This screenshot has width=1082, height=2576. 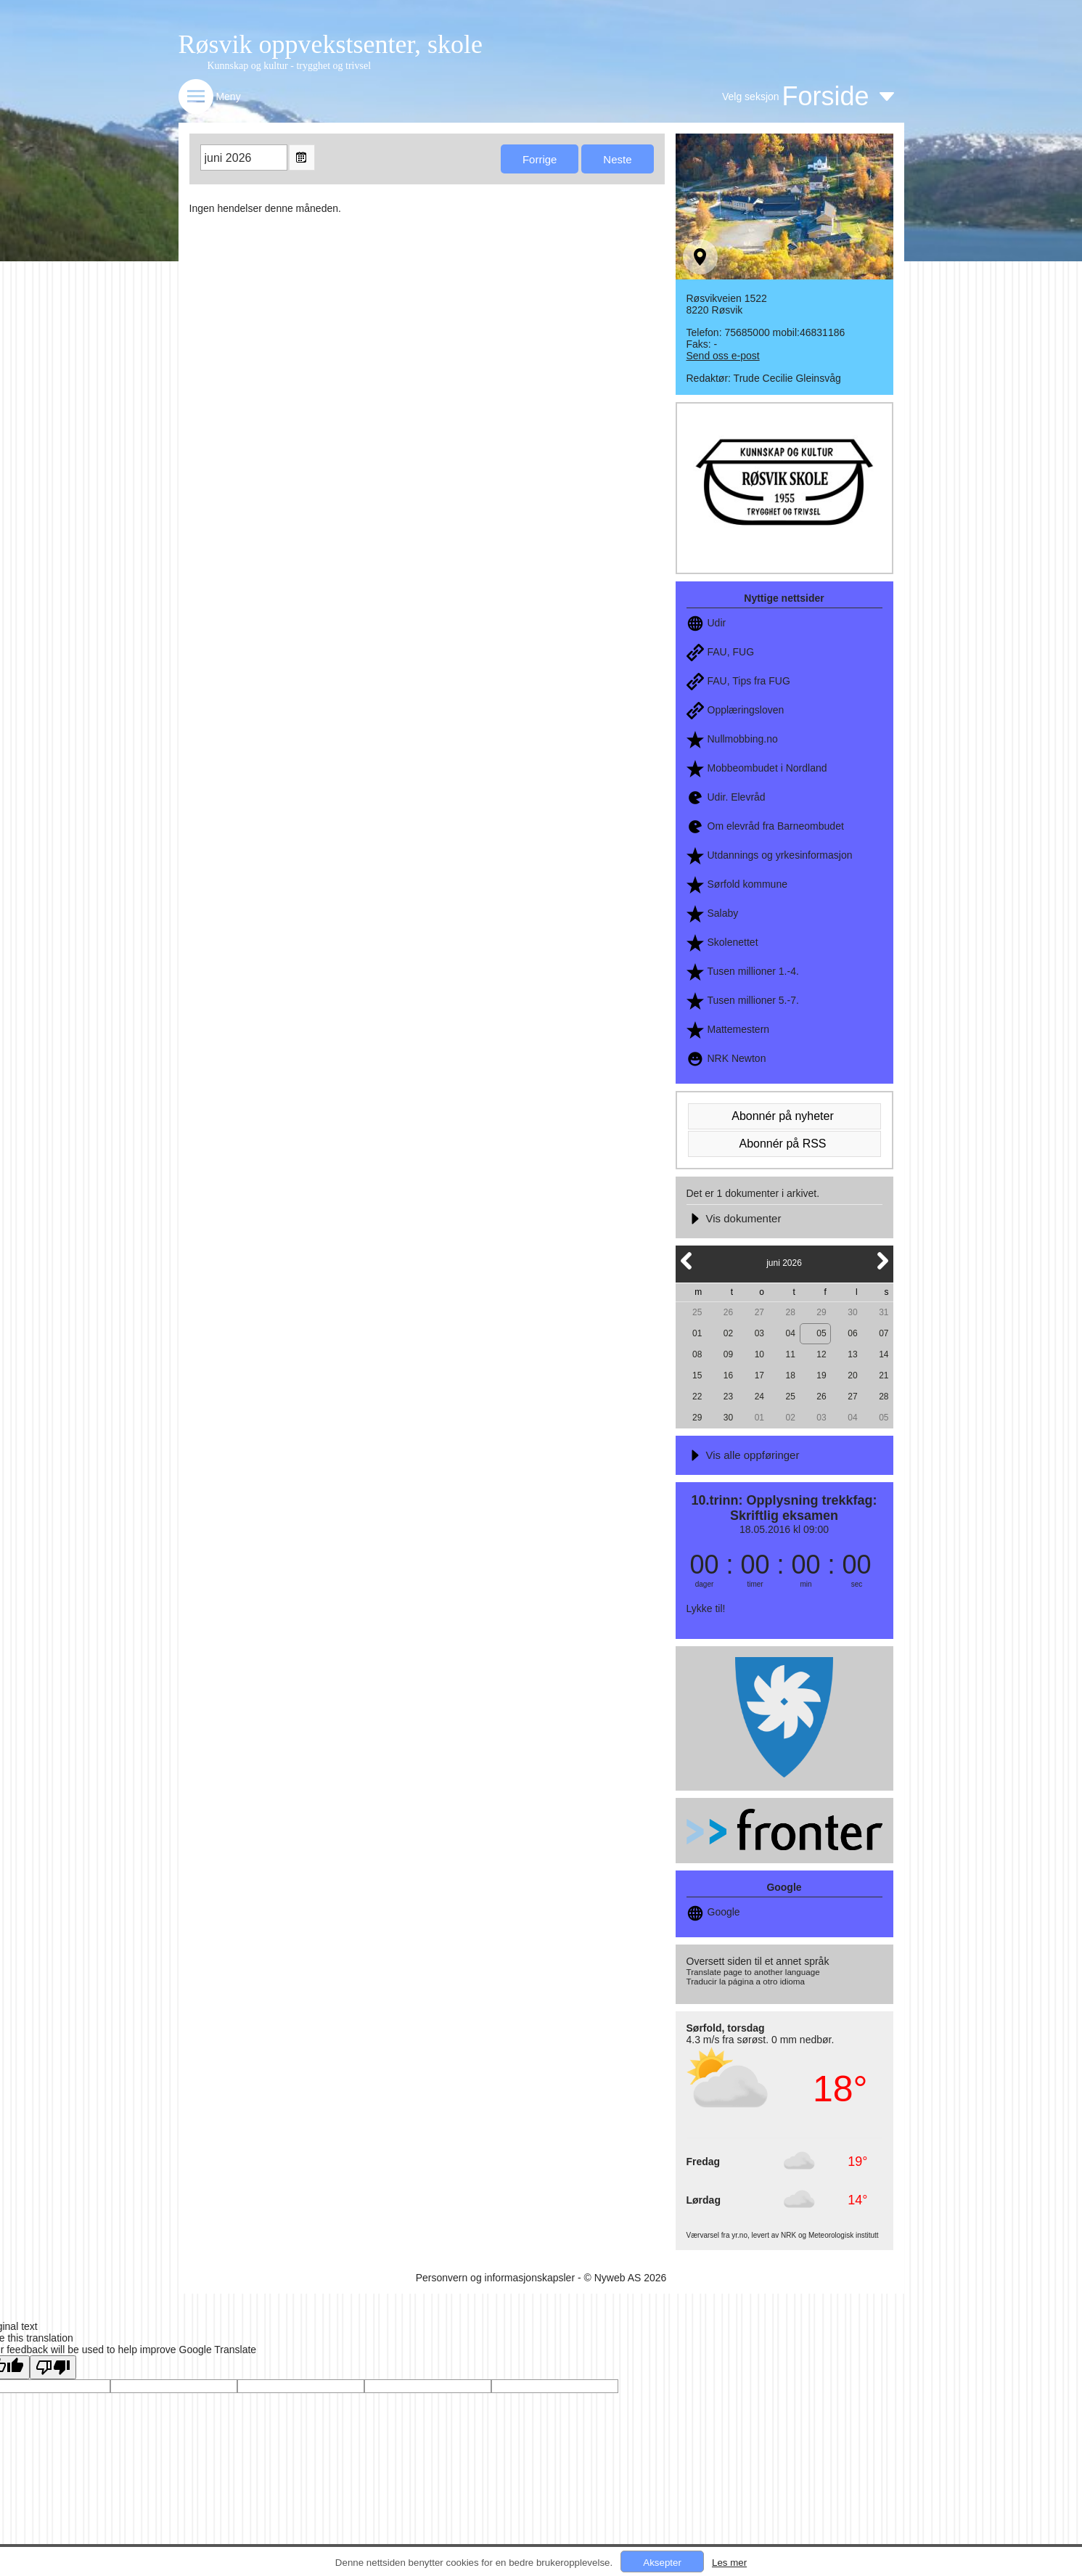 What do you see at coordinates (728, 1396) in the screenshot?
I see `23` at bounding box center [728, 1396].